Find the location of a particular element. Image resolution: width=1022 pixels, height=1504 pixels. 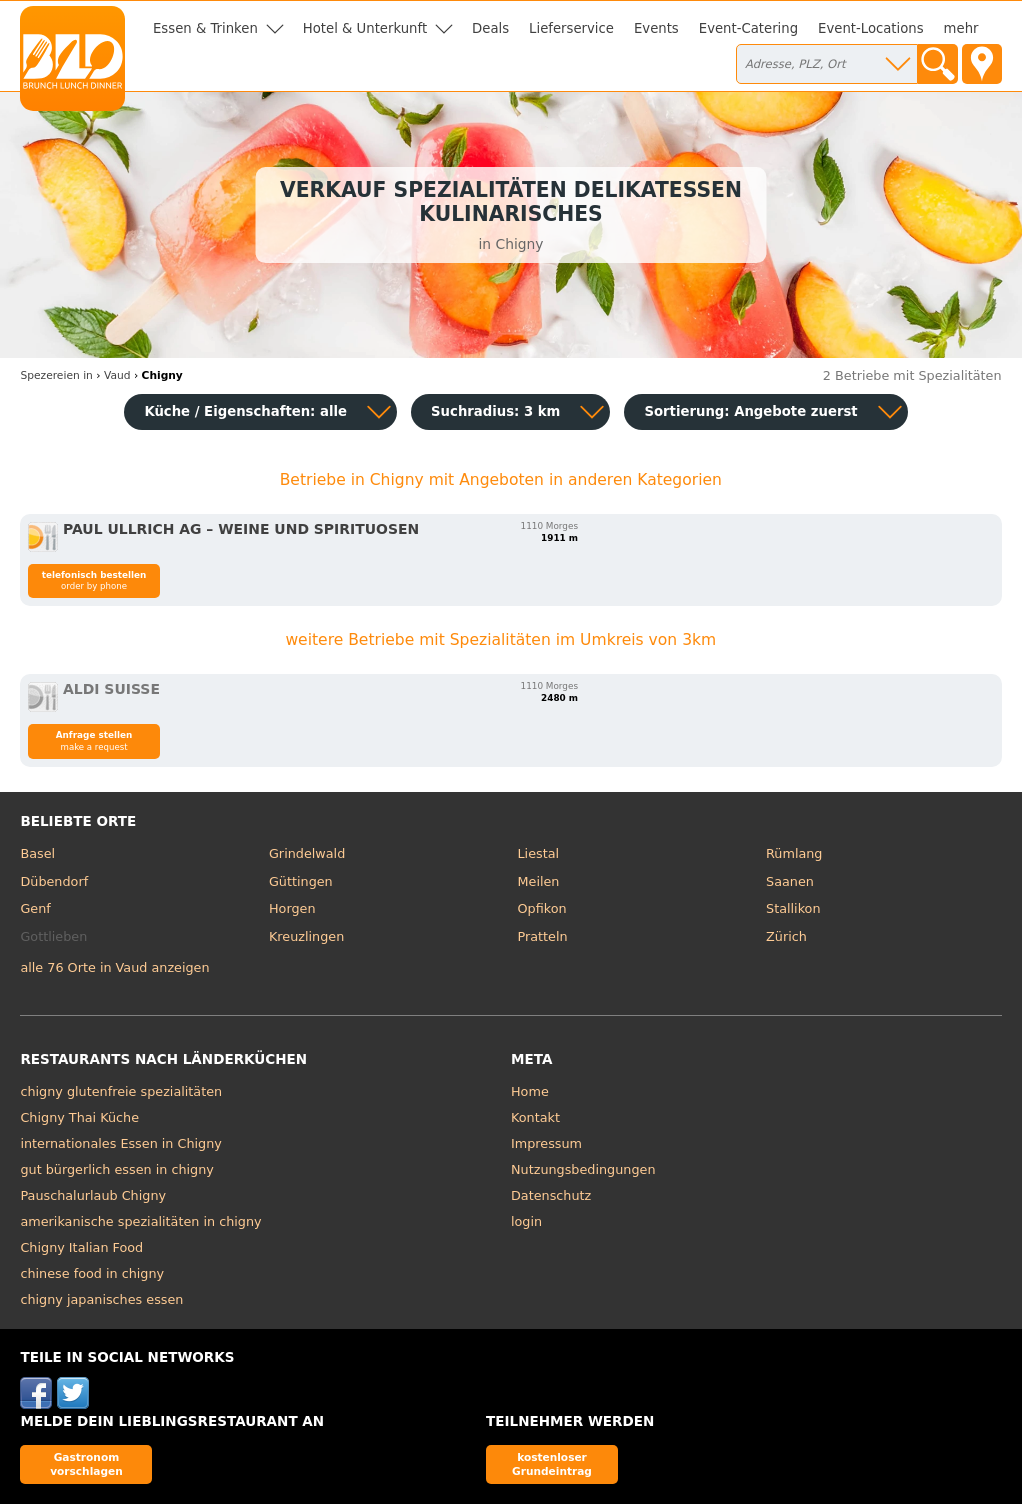

Kreuzlingen is located at coordinates (306, 936).